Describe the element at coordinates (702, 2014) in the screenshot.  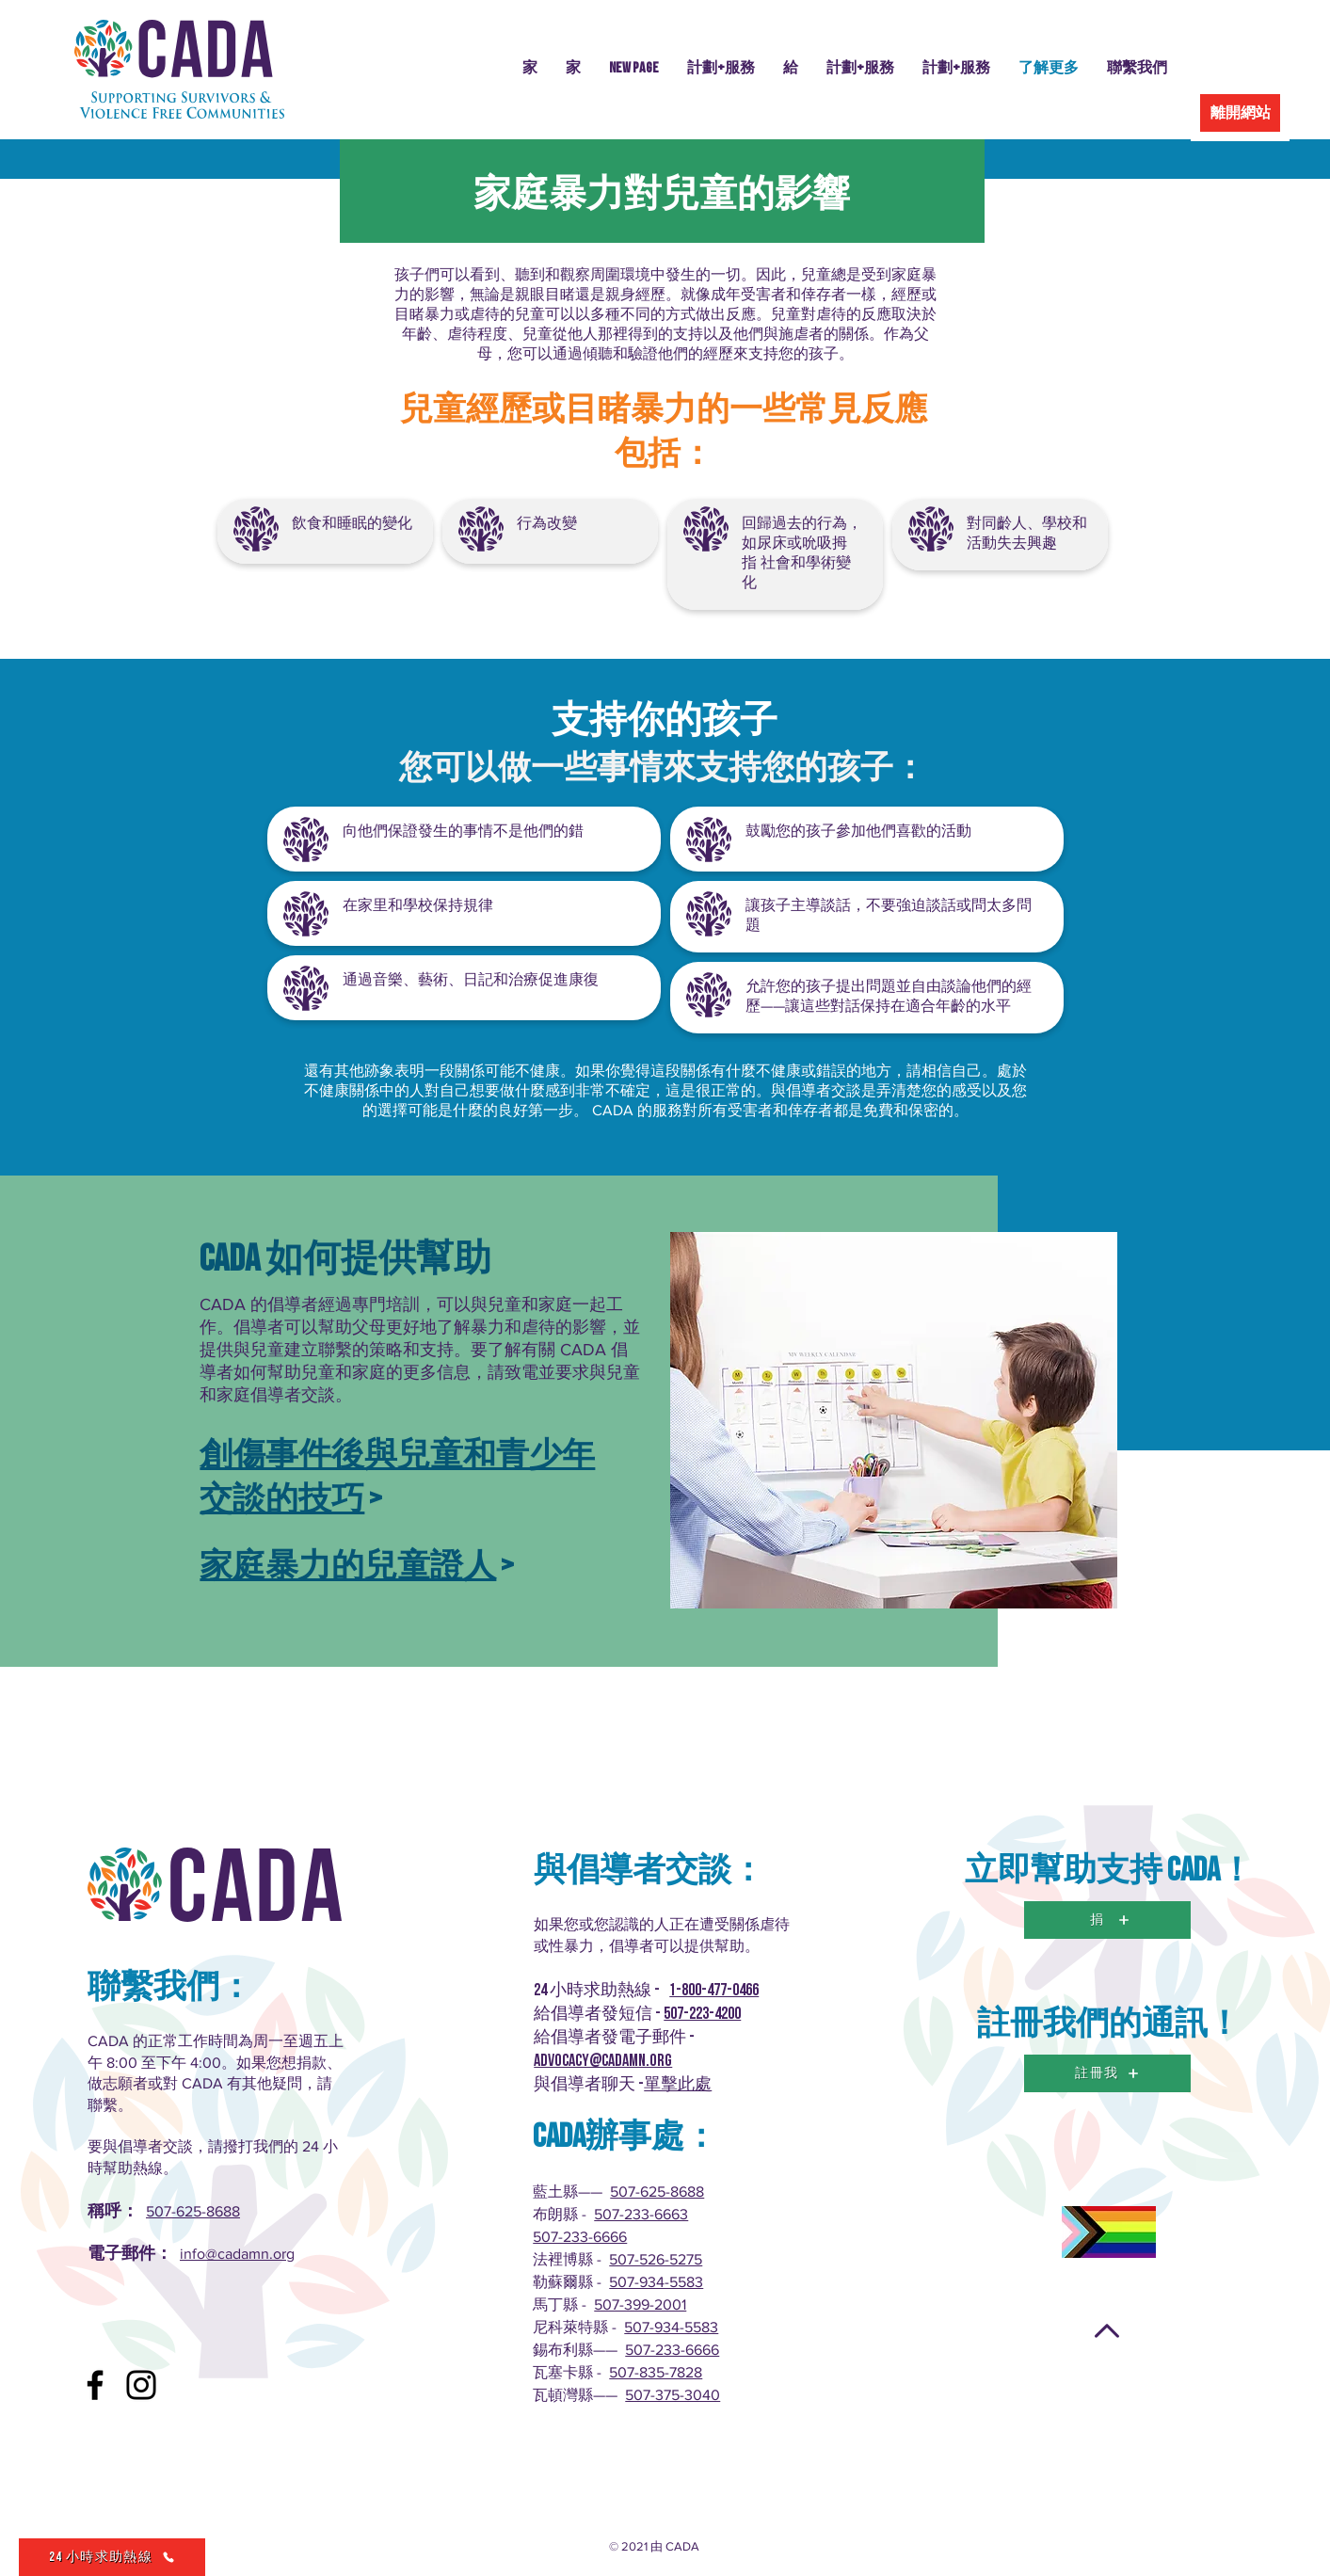
I see `507-223-4200` at that location.